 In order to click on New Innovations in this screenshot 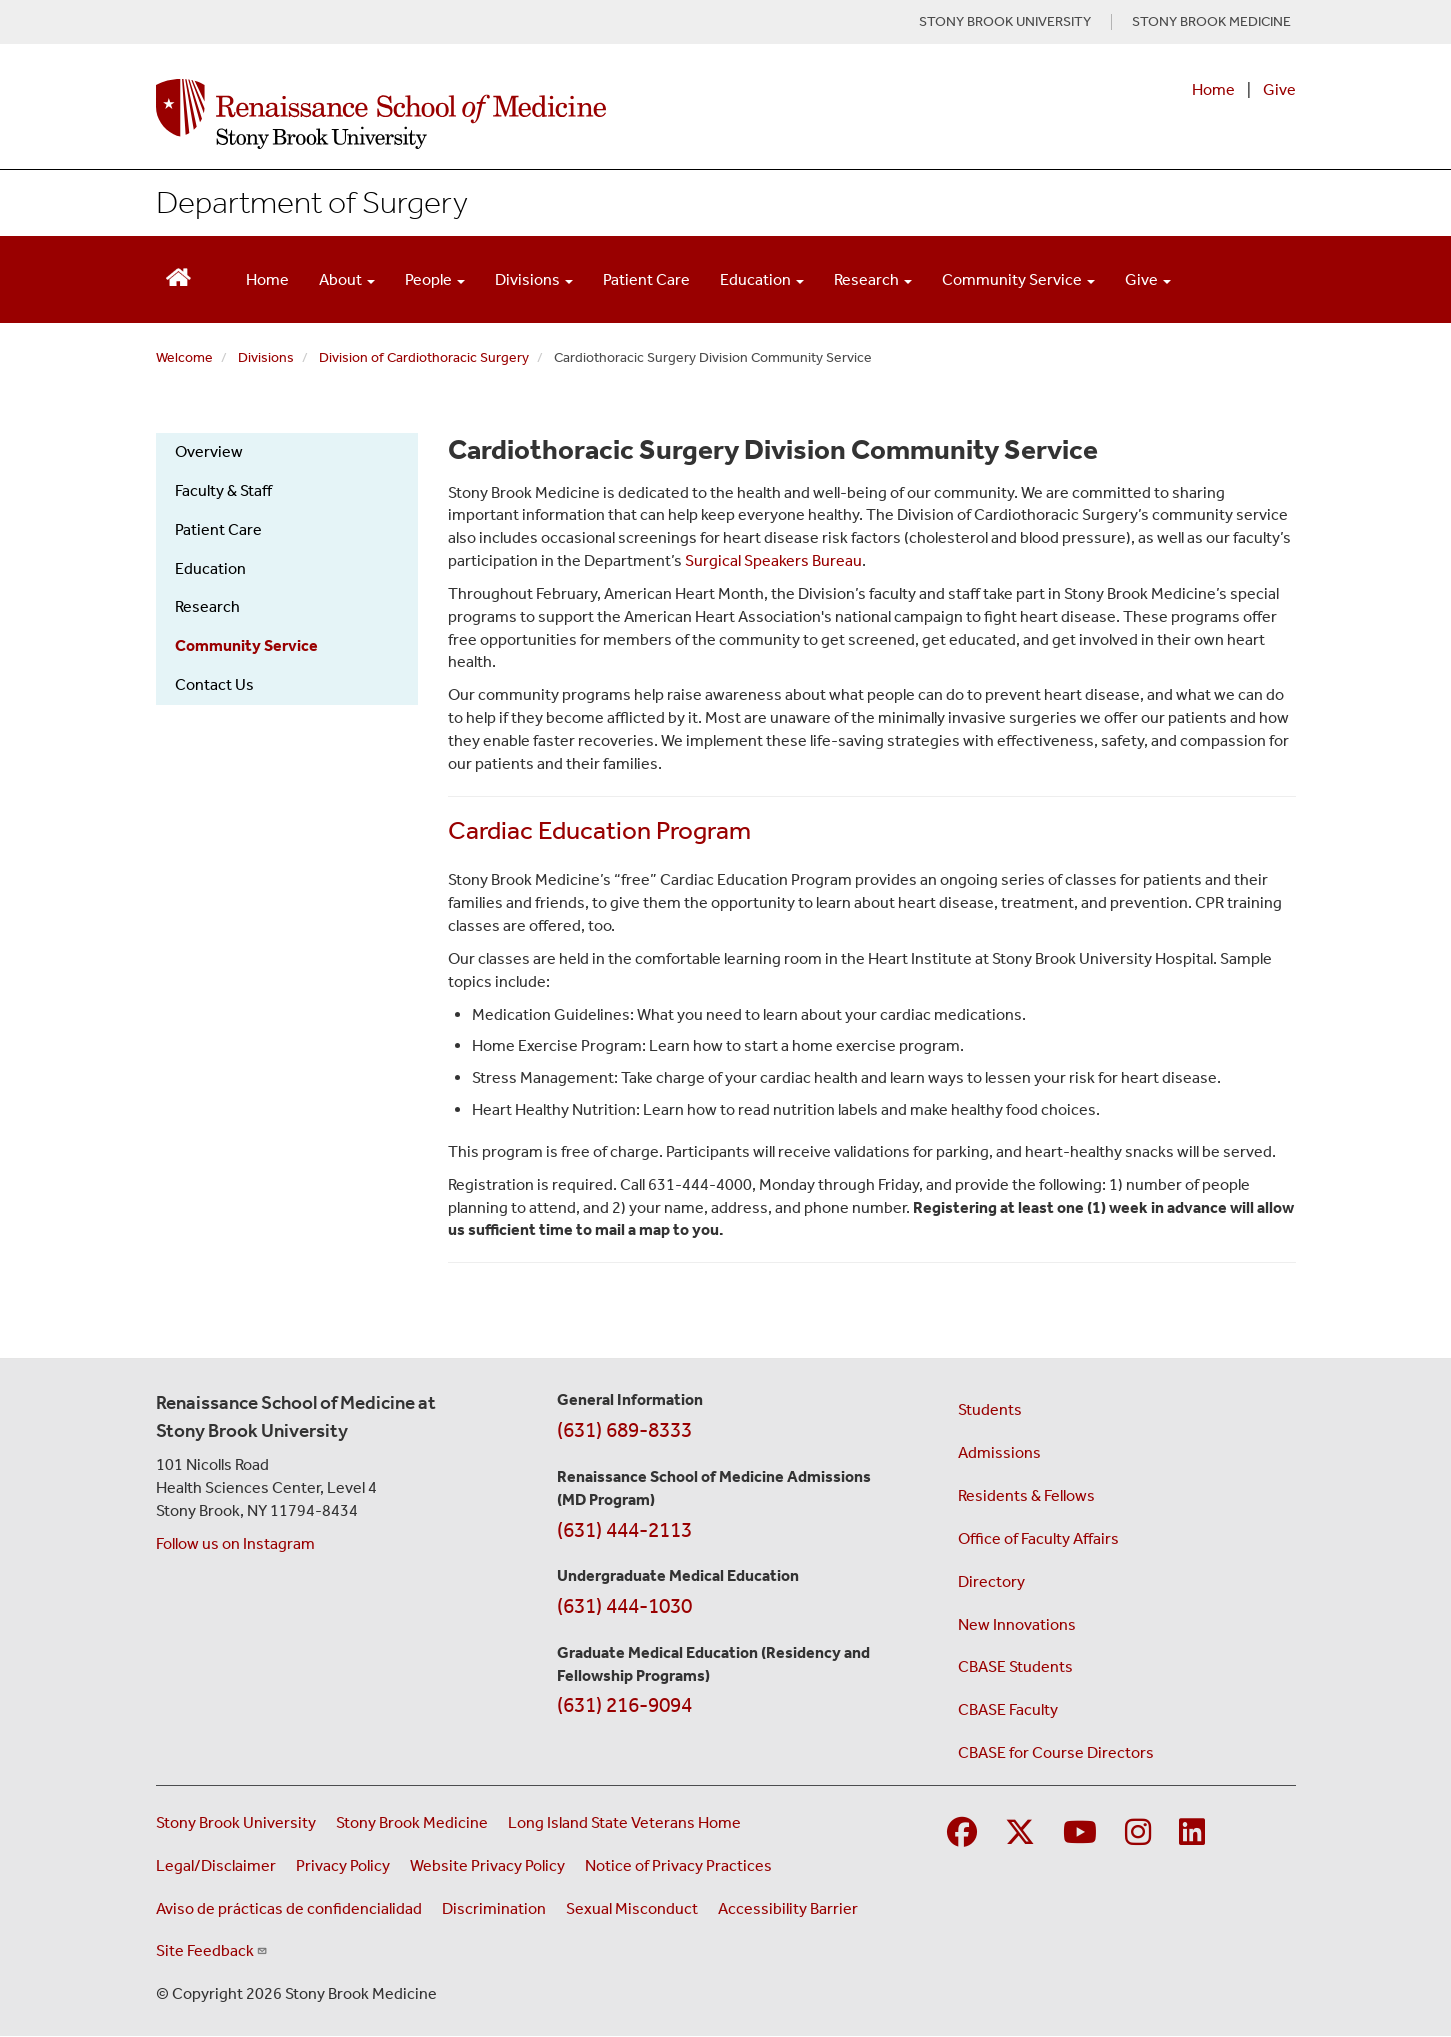, I will do `click(1017, 1624)`.